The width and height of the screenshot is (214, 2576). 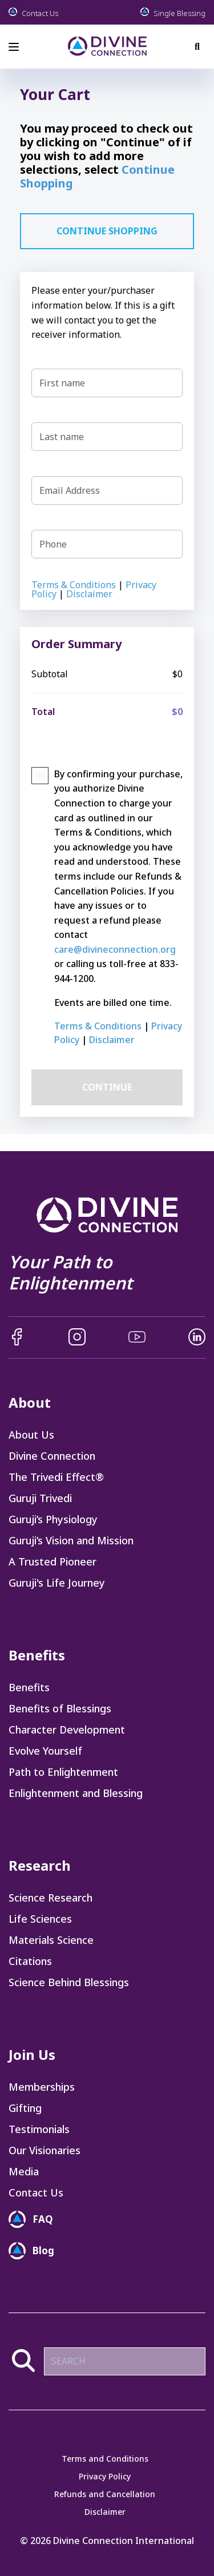 I want to click on Gifting [menuitem], so click(x=25, y=2108).